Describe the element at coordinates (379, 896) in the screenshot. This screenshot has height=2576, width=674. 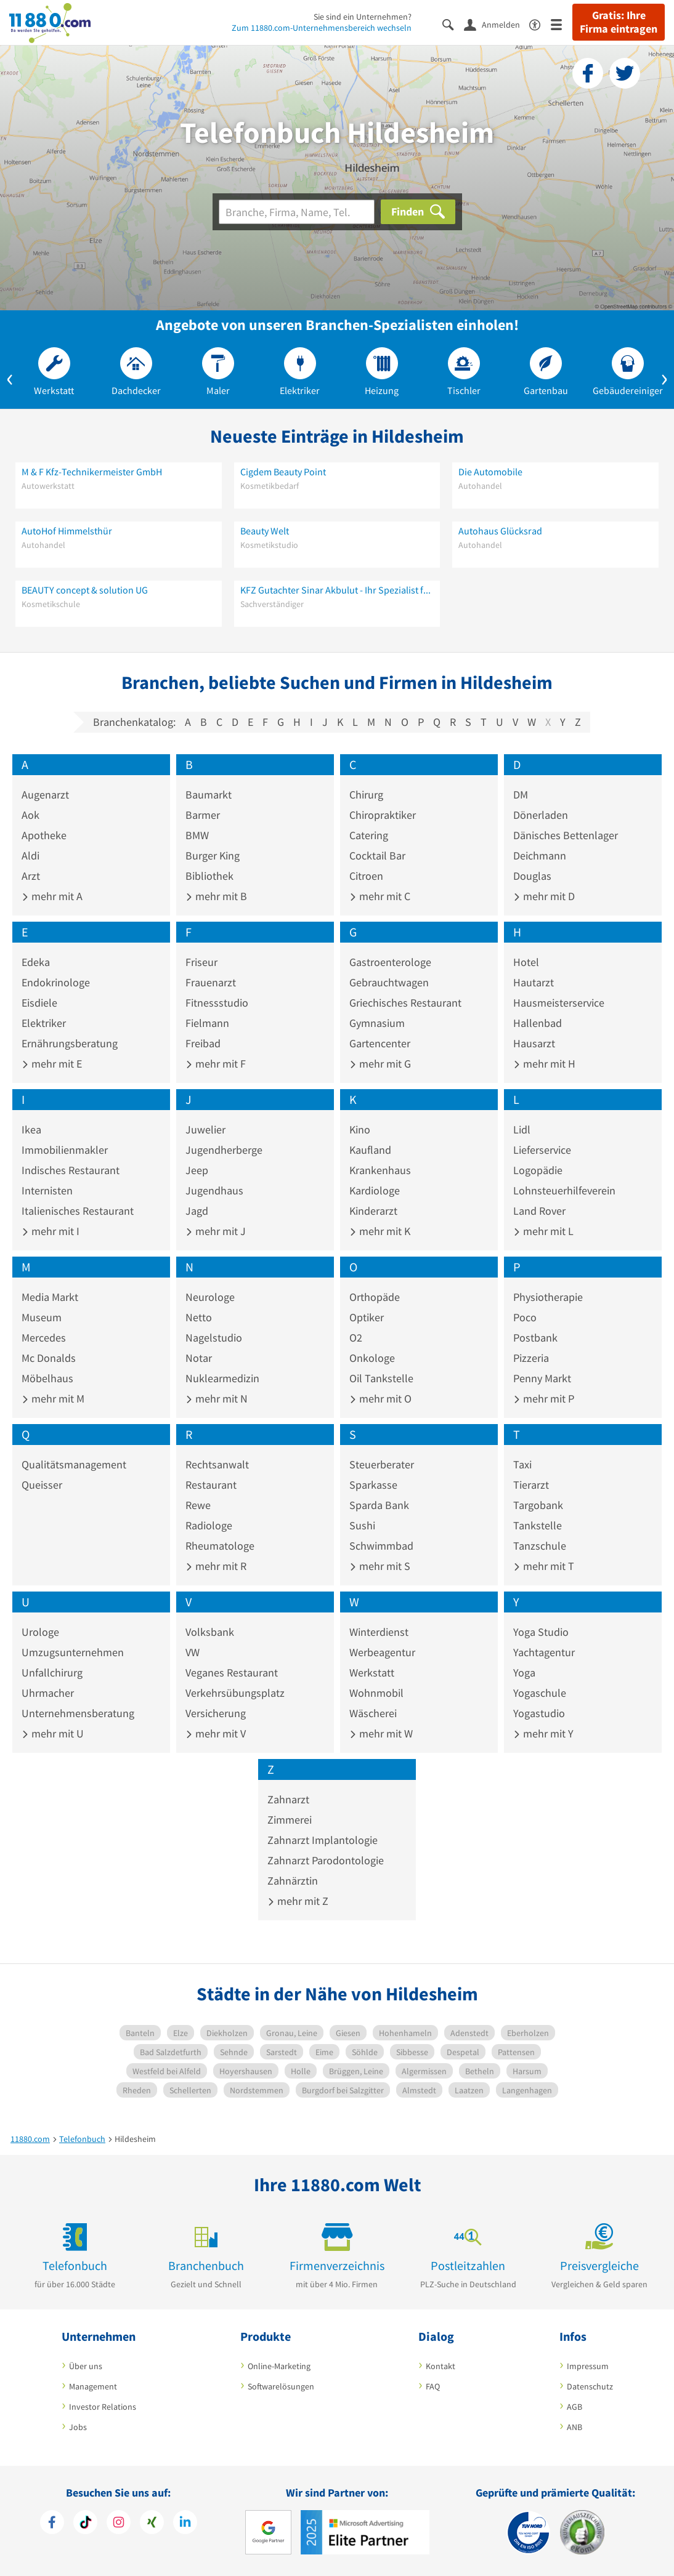
I see `mehr mit C` at that location.